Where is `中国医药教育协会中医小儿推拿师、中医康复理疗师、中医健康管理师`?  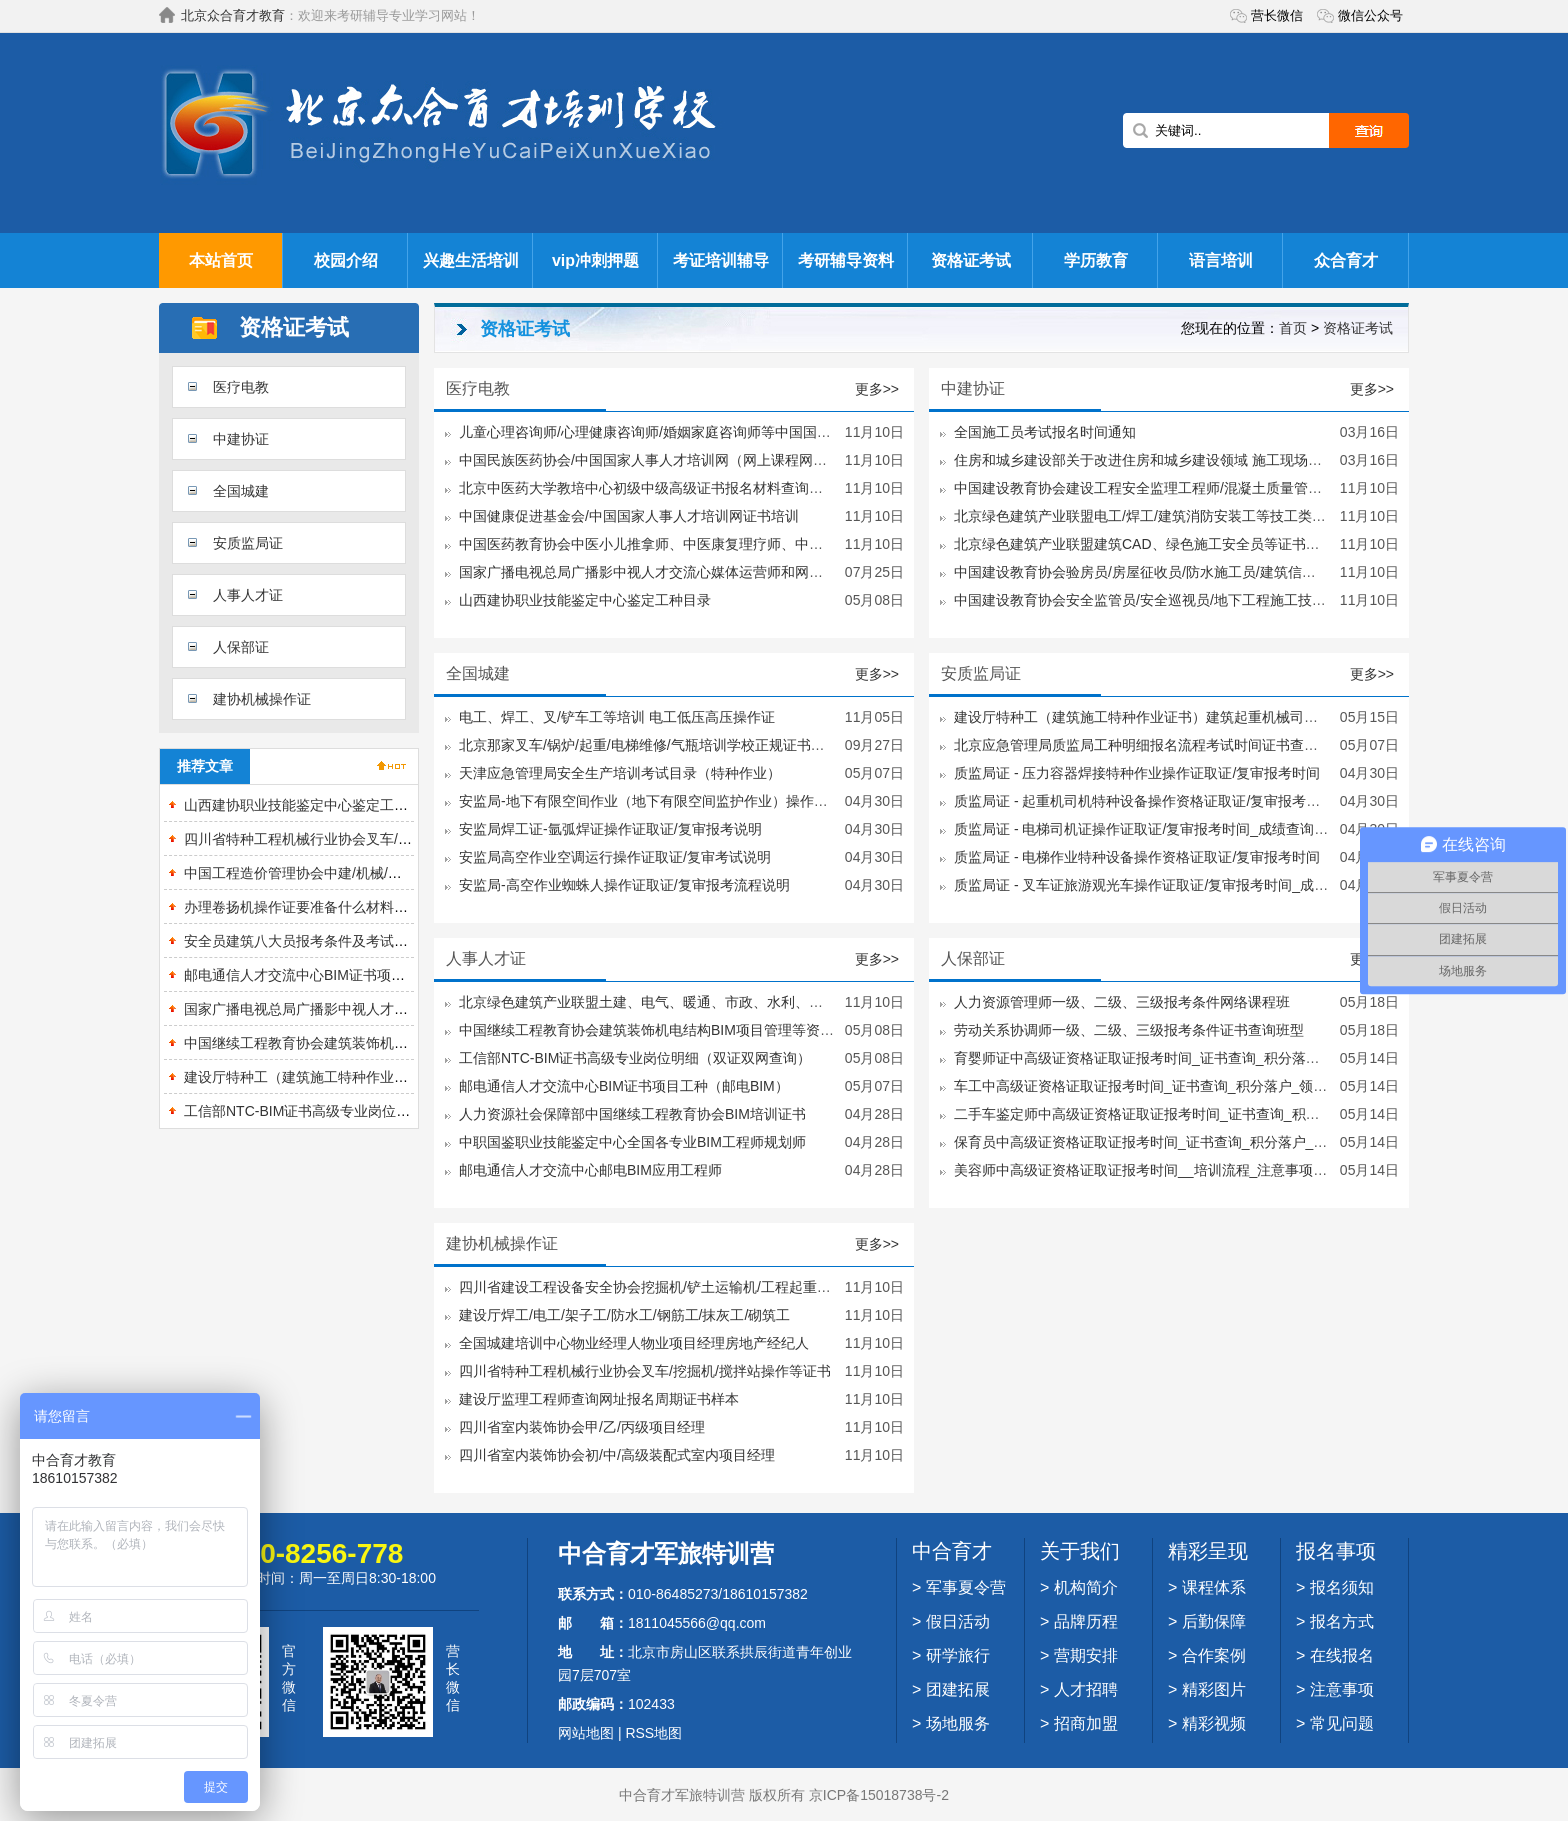
中国医药教育协会中医小儿推拿师、中医康复理疗师、中医健康管理师 is located at coordinates (676, 544).